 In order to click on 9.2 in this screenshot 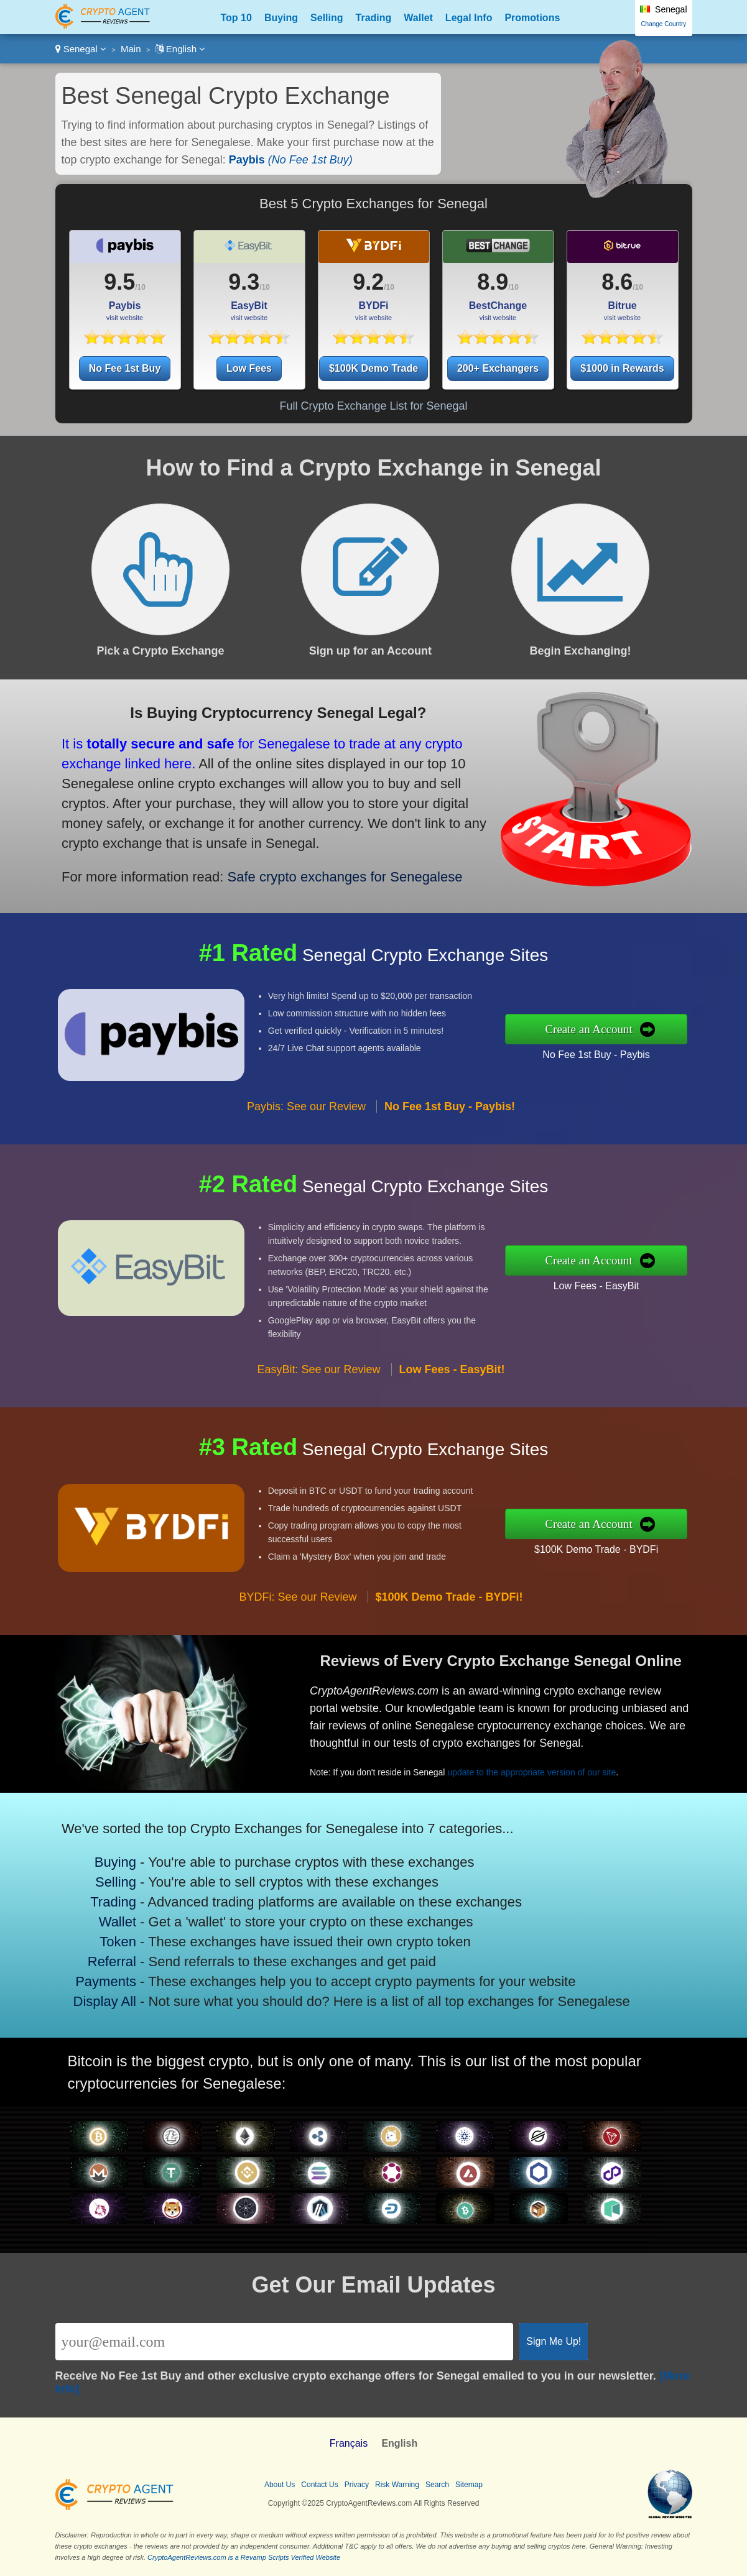, I will do `click(368, 282)`.